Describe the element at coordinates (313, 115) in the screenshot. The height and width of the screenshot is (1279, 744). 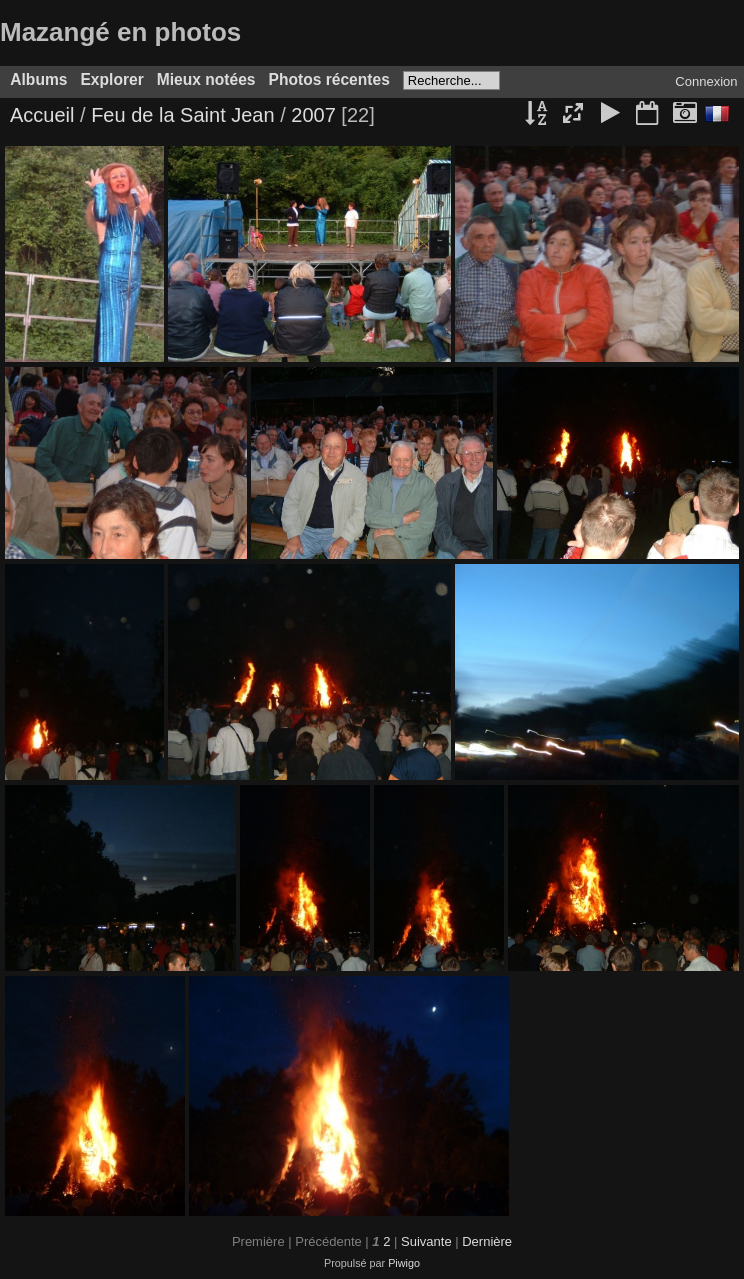
I see `2007` at that location.